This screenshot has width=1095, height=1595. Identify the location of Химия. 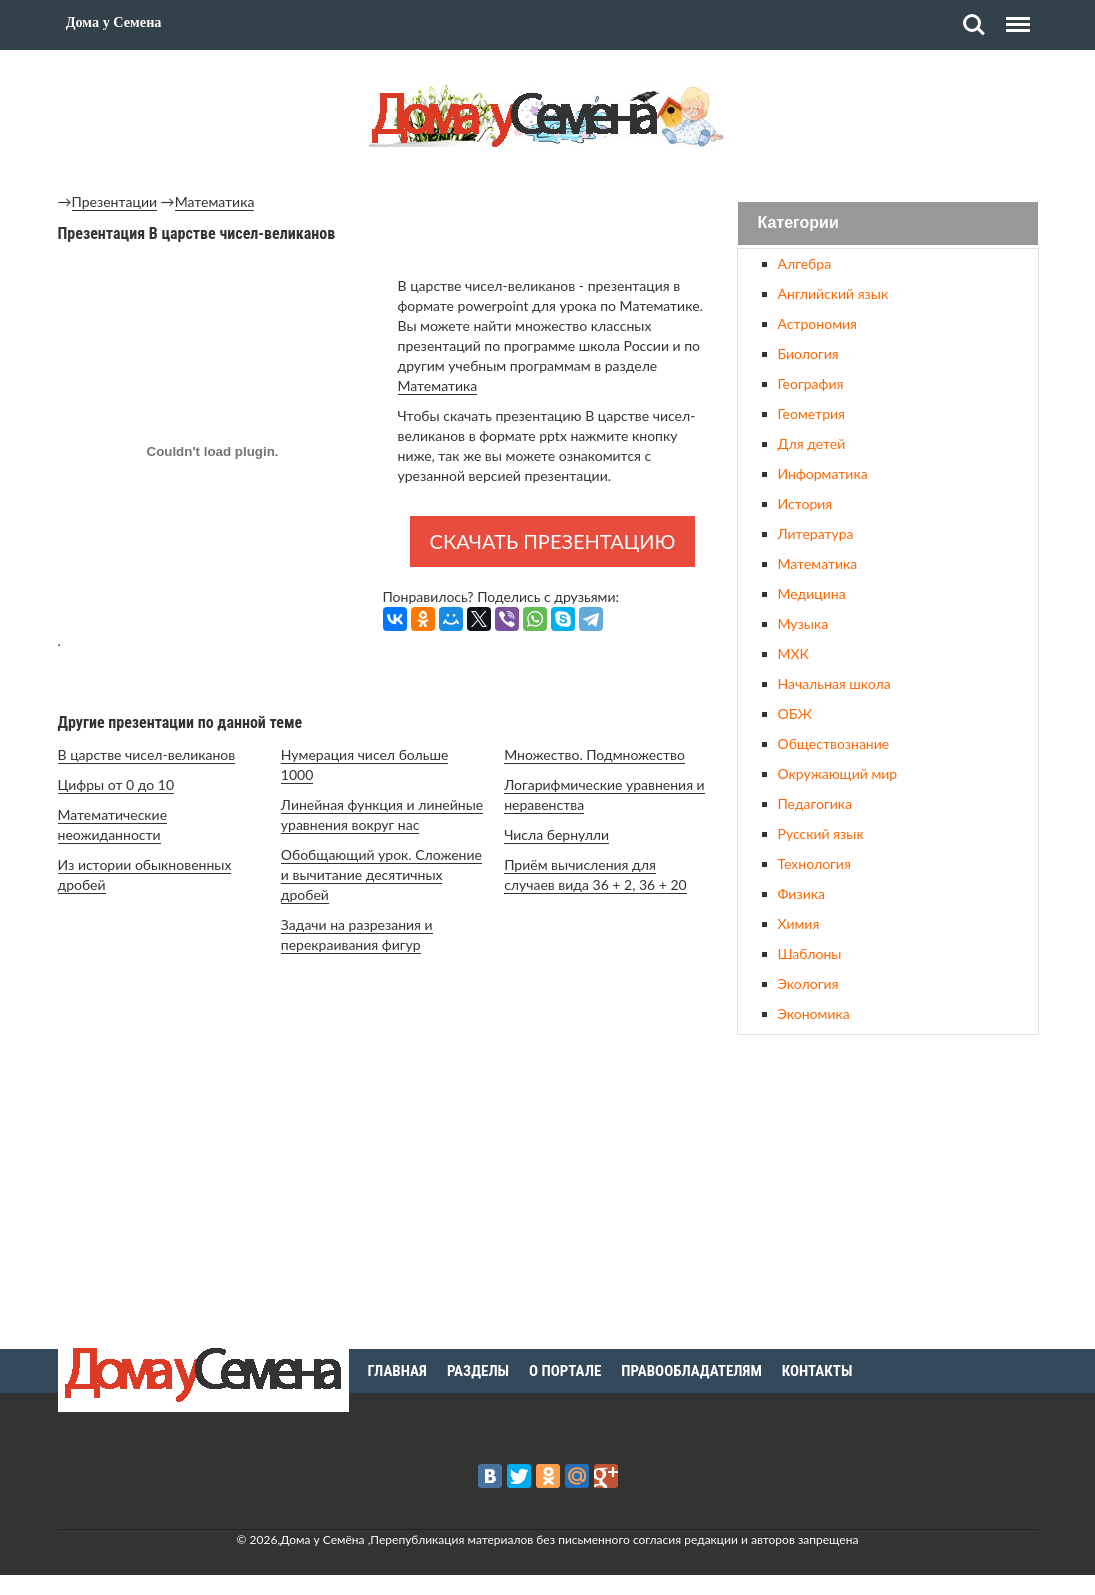
(799, 923).